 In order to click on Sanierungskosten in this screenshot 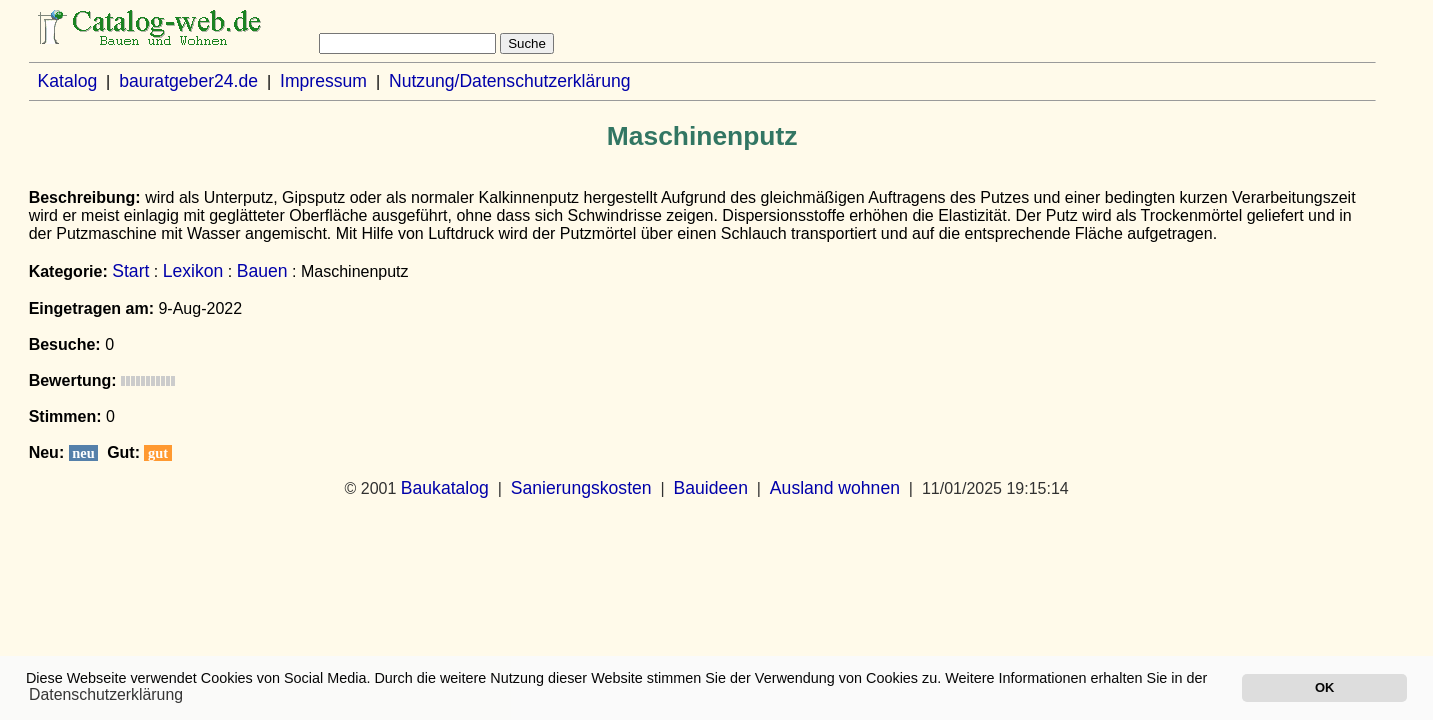, I will do `click(581, 488)`.